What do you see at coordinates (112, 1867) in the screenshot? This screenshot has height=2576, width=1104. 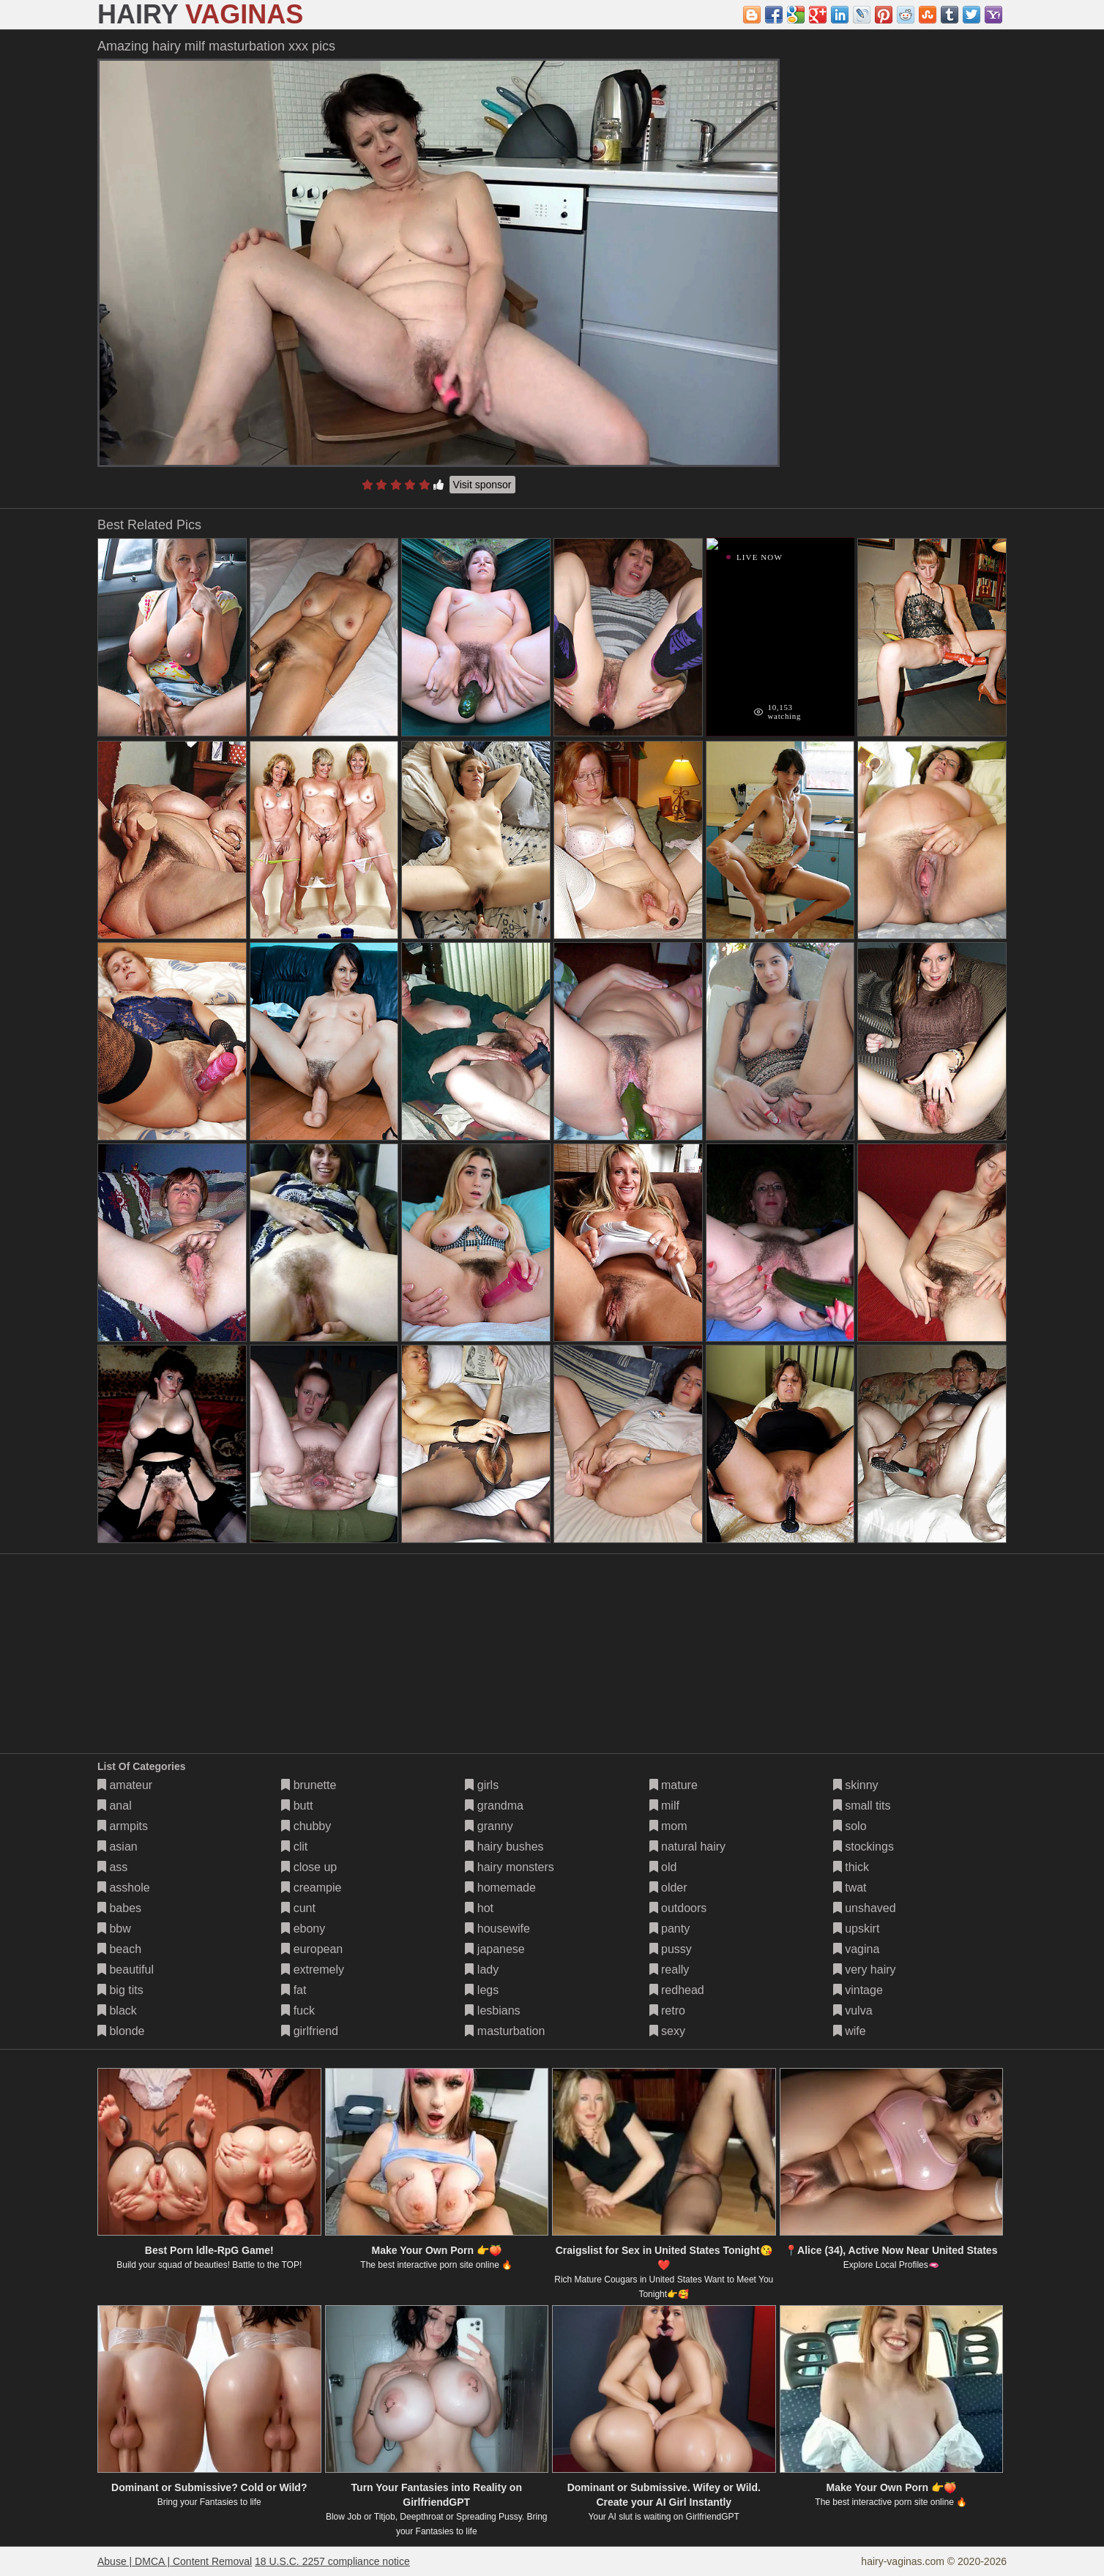 I see `ass` at bounding box center [112, 1867].